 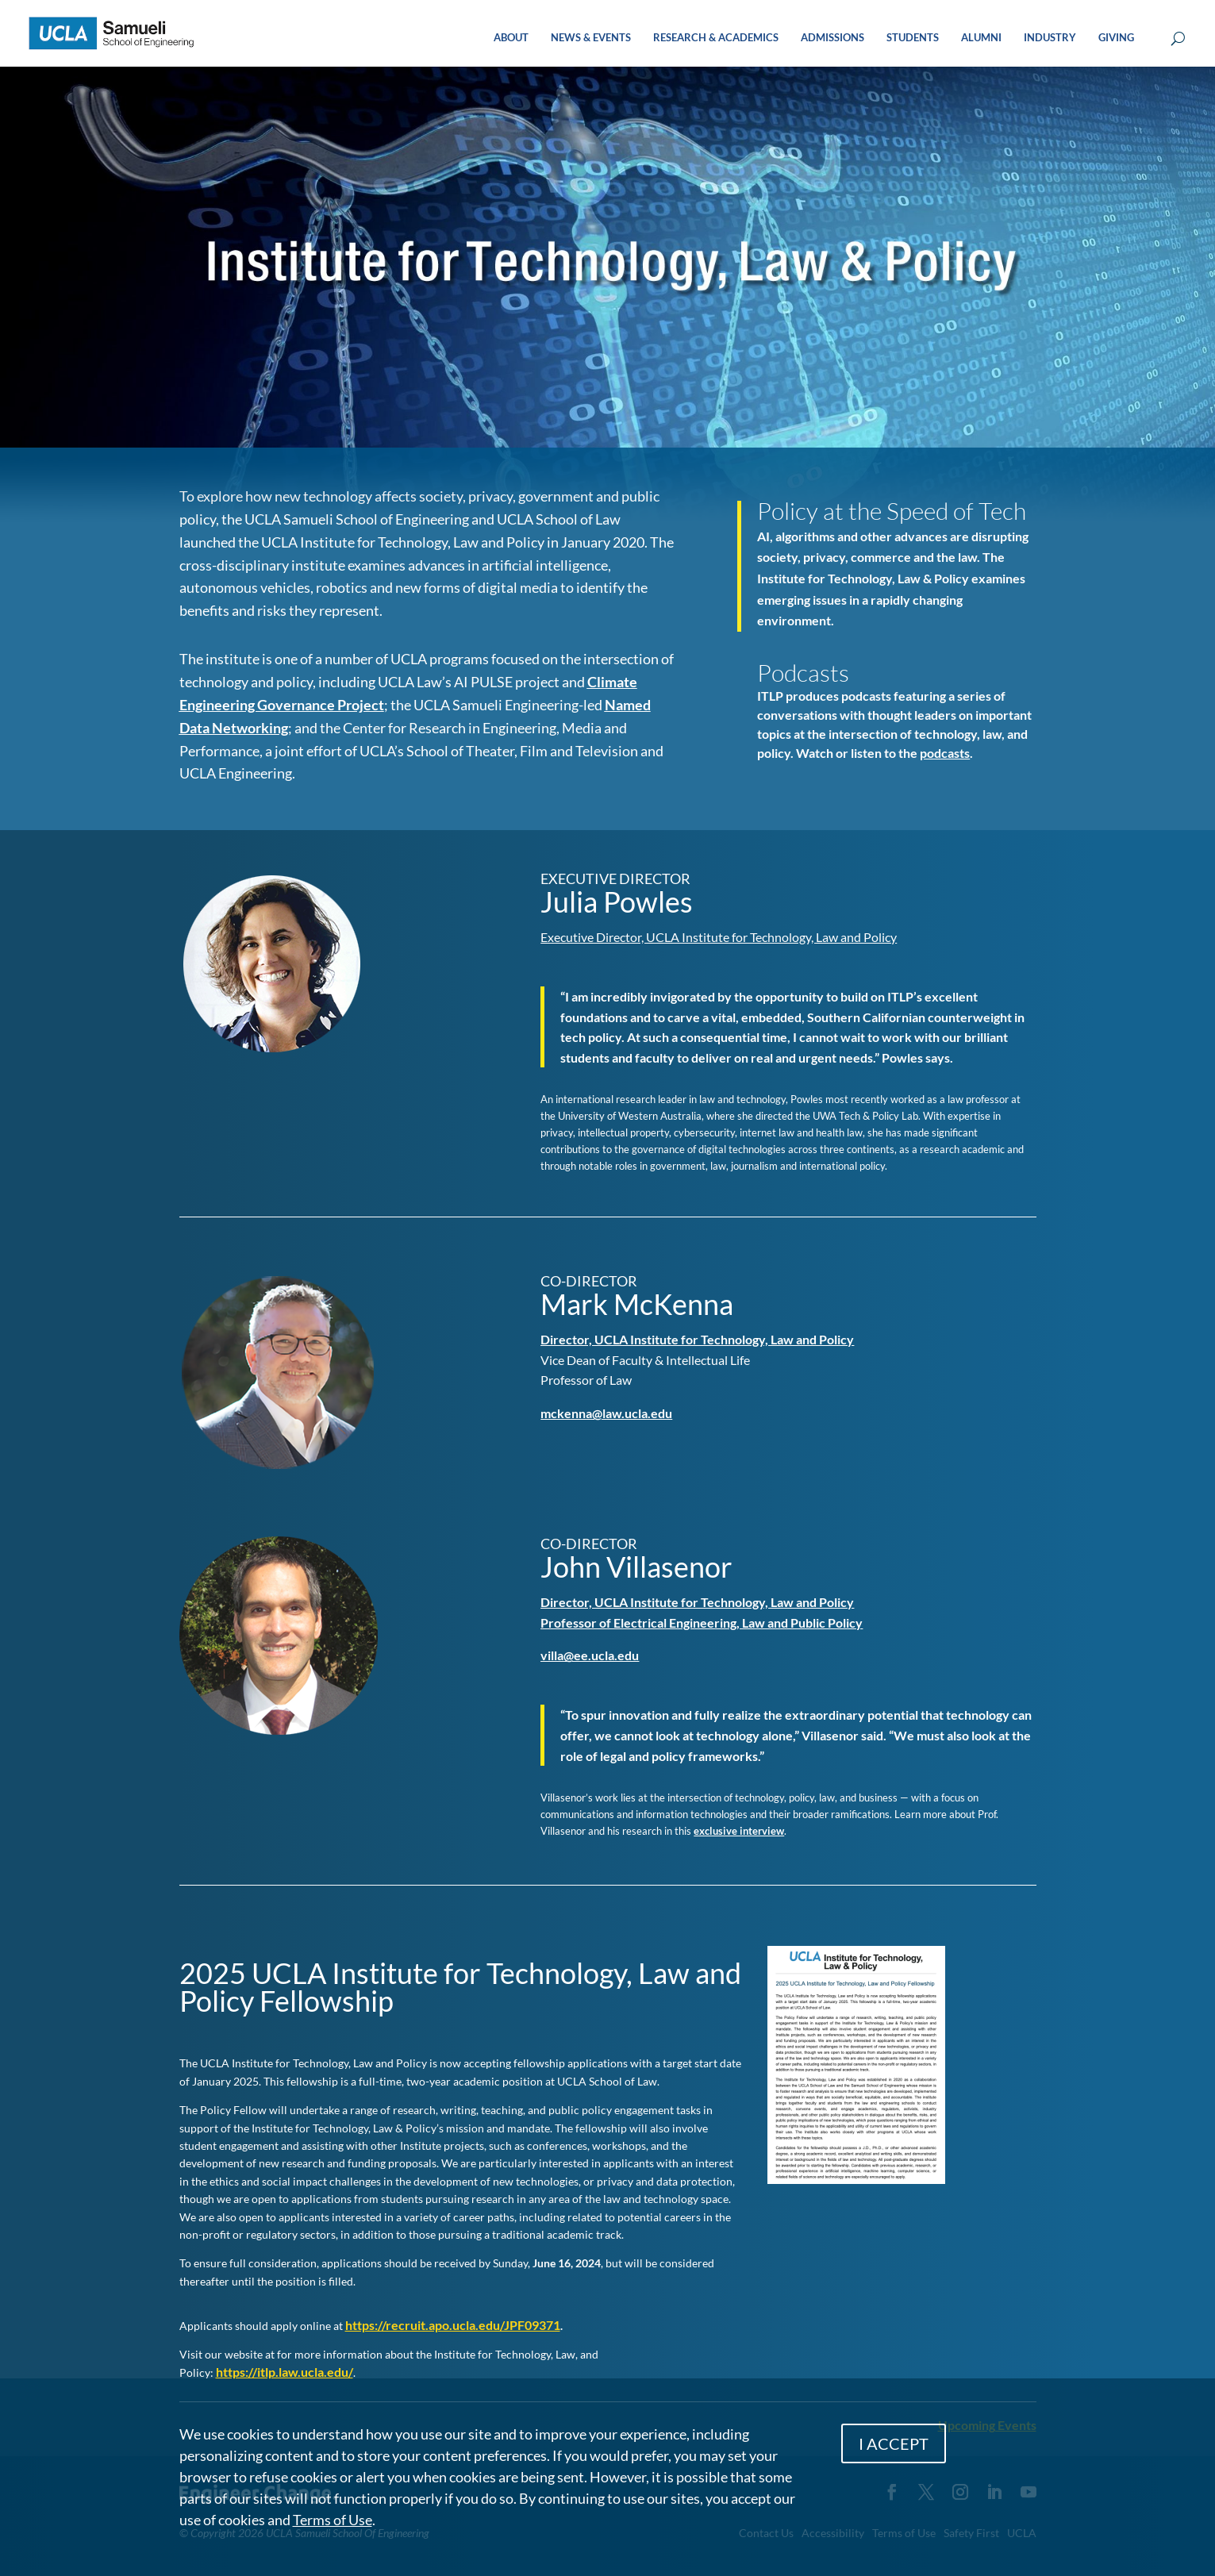 What do you see at coordinates (1050, 38) in the screenshot?
I see `INDUSTRY` at bounding box center [1050, 38].